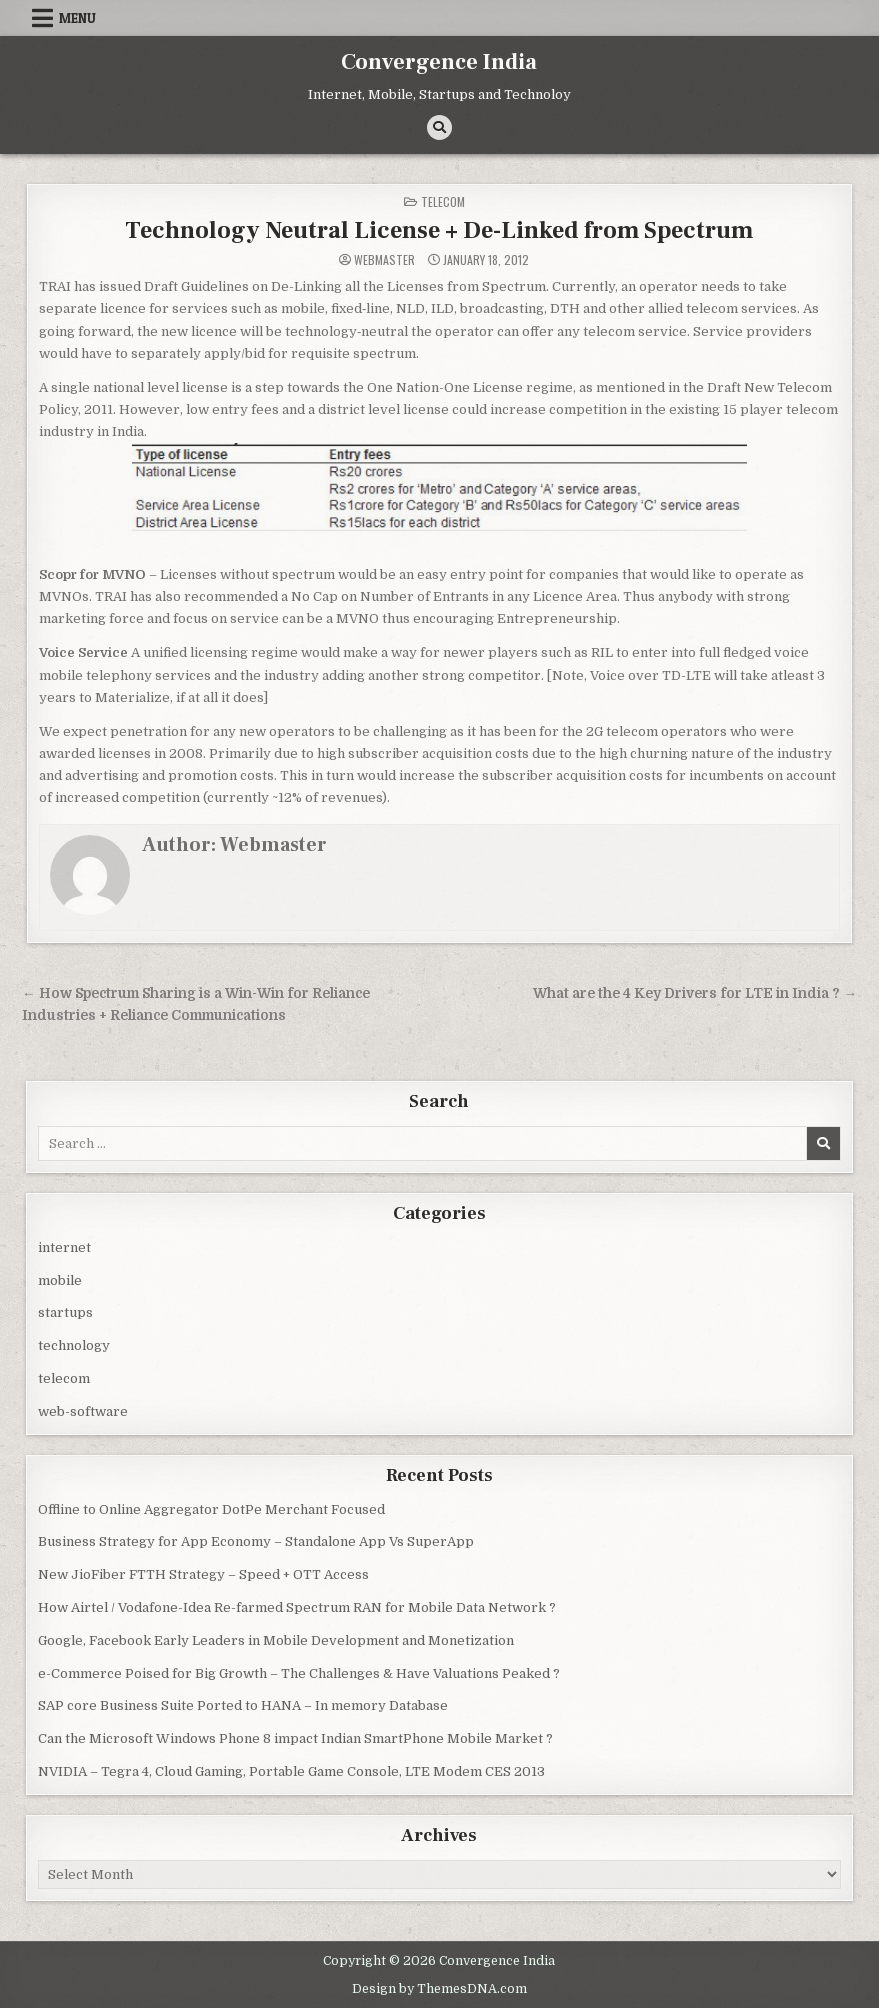 The width and height of the screenshot is (879, 2008). I want to click on Can the Microsoft Windows Phone 8 impact Indian SmartPhone Mobile Market ?, so click(295, 1738).